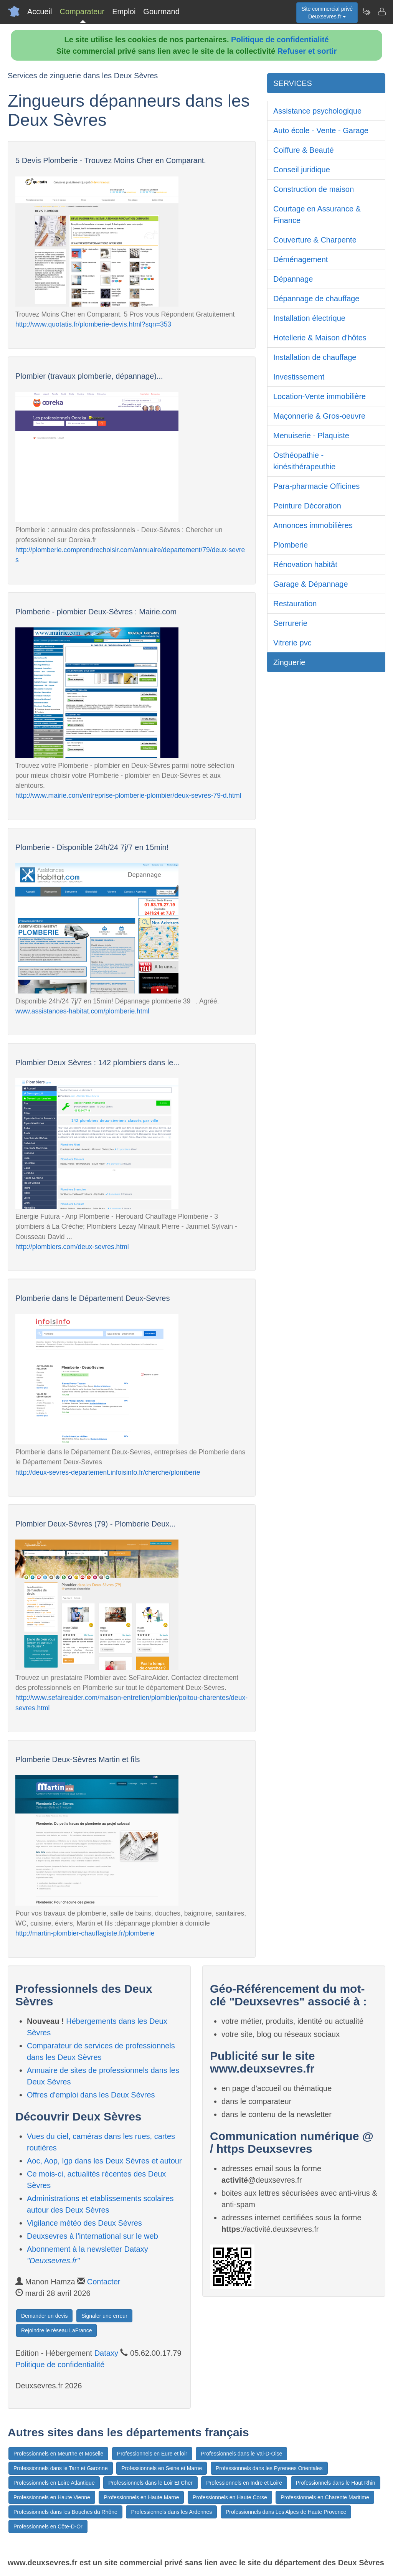 The image size is (393, 2576). I want to click on http://www.mairie.com/entreprise-plomberie-plombier/deux-sevres-79-d.html, so click(128, 795).